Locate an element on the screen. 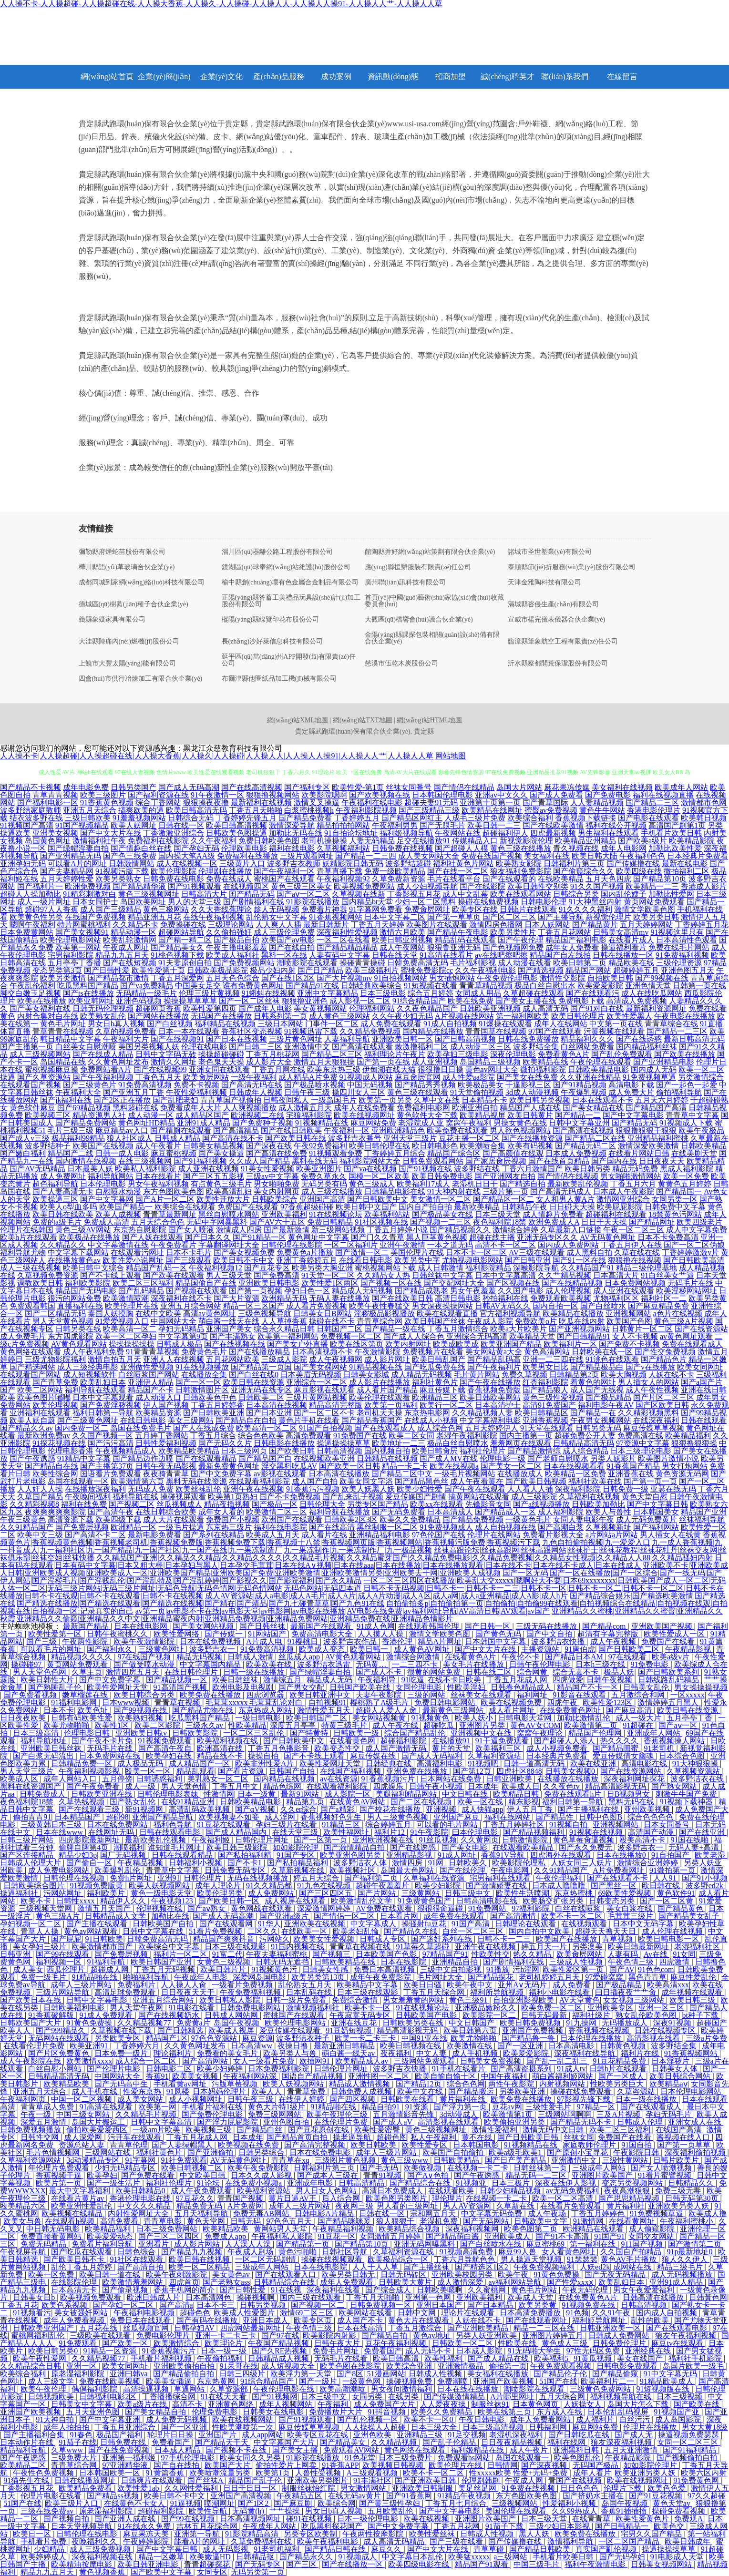  欧美影院伦理私 is located at coordinates (519, 1863).